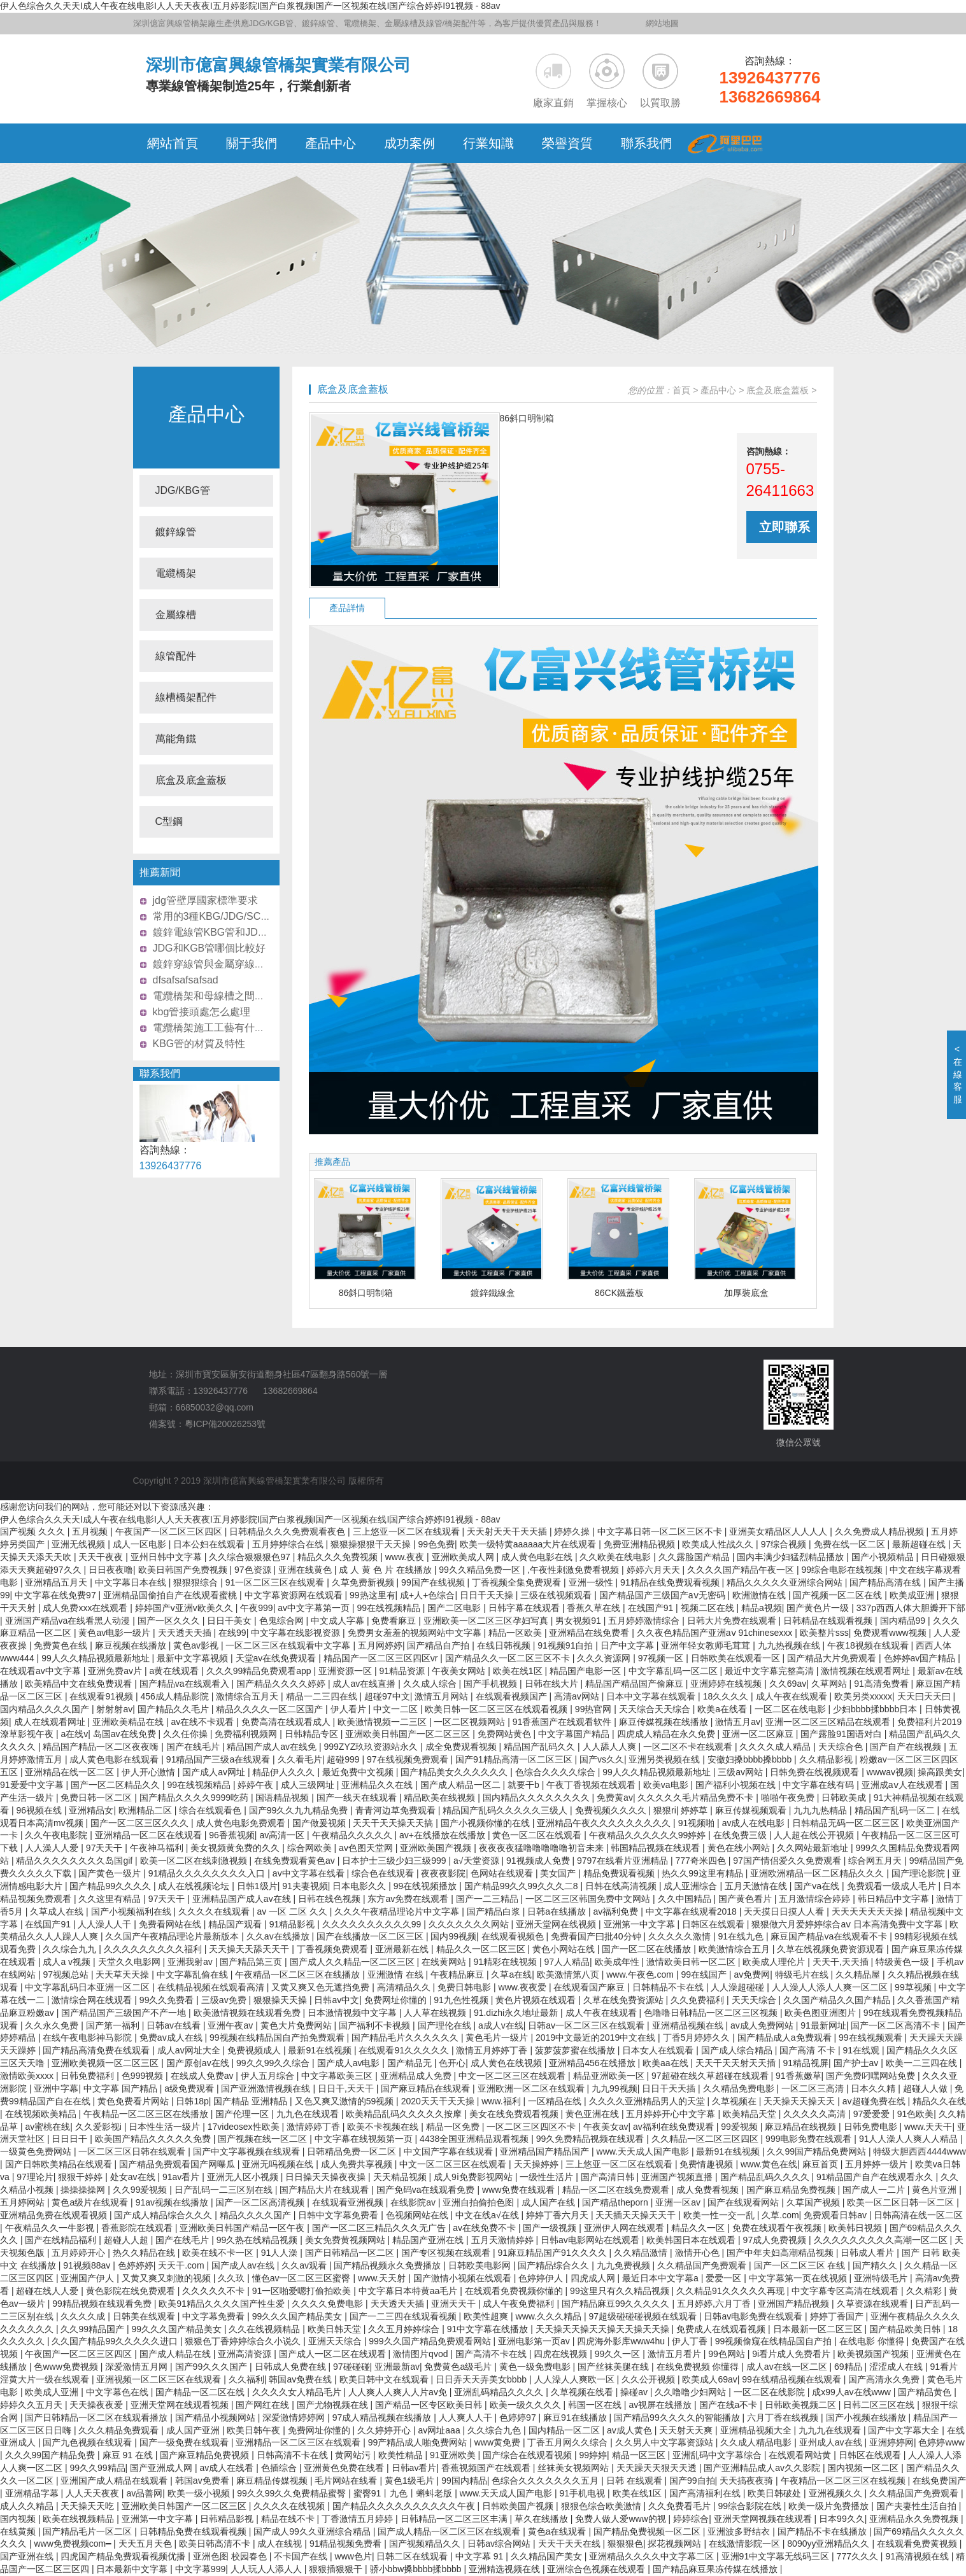  Describe the element at coordinates (567, 1962) in the screenshot. I see `97人人精品` at that location.